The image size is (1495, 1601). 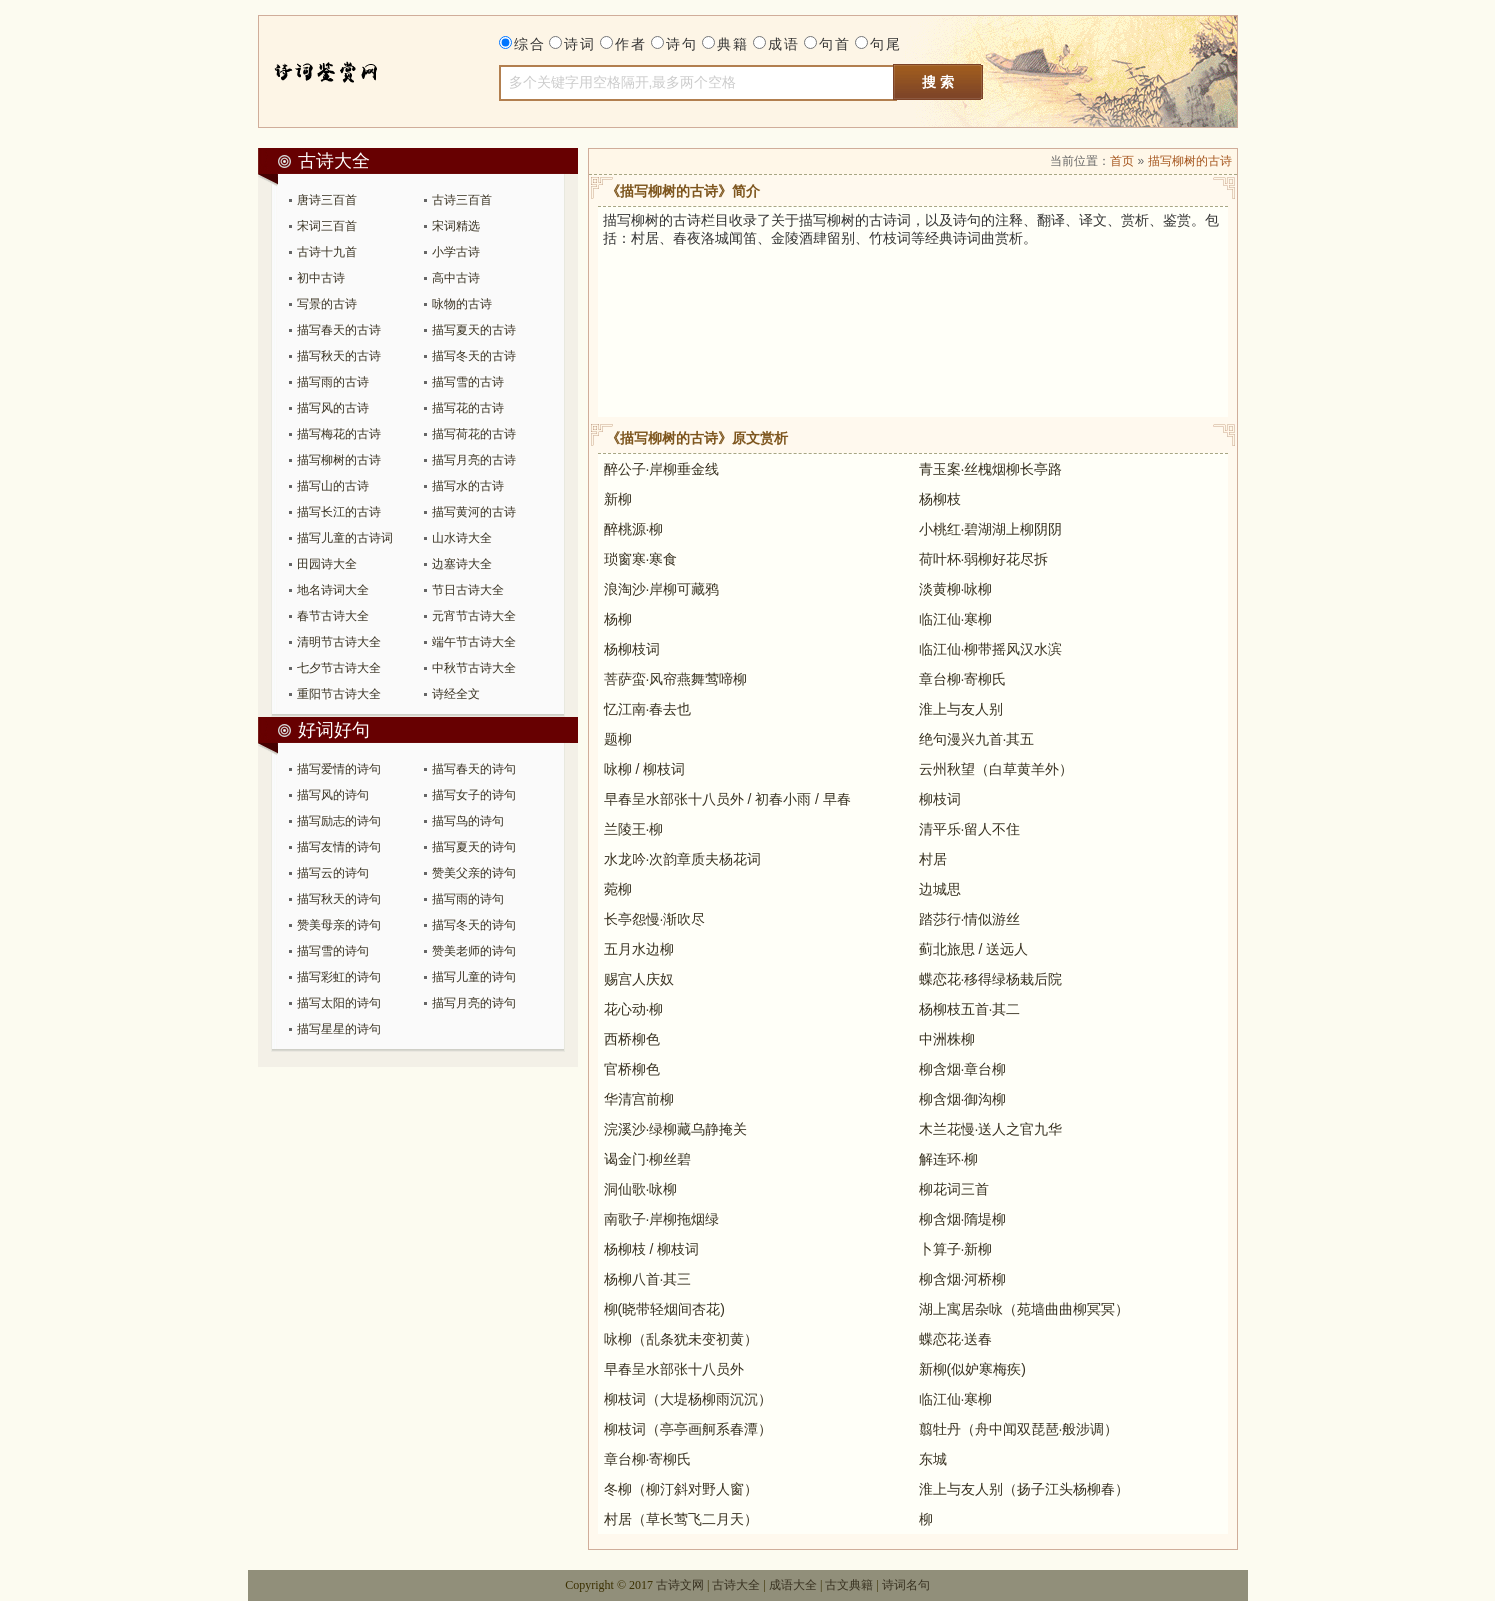 I want to click on 琐窗寒·寒食, so click(x=641, y=559).